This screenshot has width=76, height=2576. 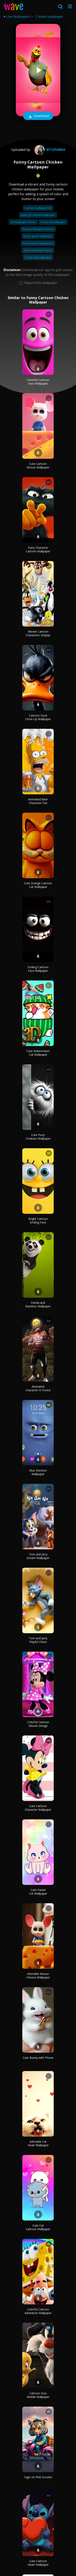 I want to click on Black girl cartoon wallpaper, so click(x=38, y=215).